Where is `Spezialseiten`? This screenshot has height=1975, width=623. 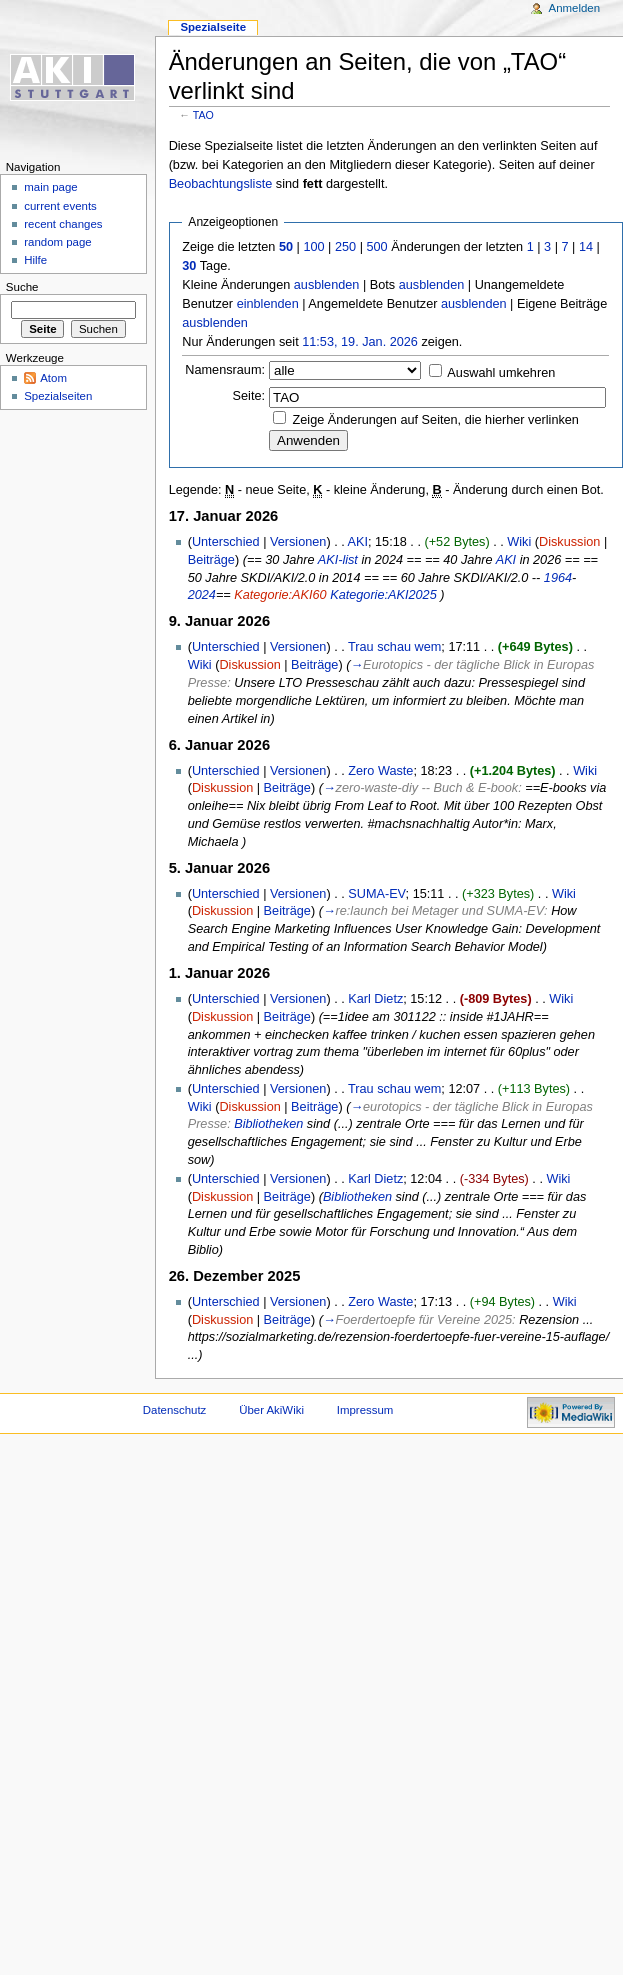 Spezialseiten is located at coordinates (58, 396).